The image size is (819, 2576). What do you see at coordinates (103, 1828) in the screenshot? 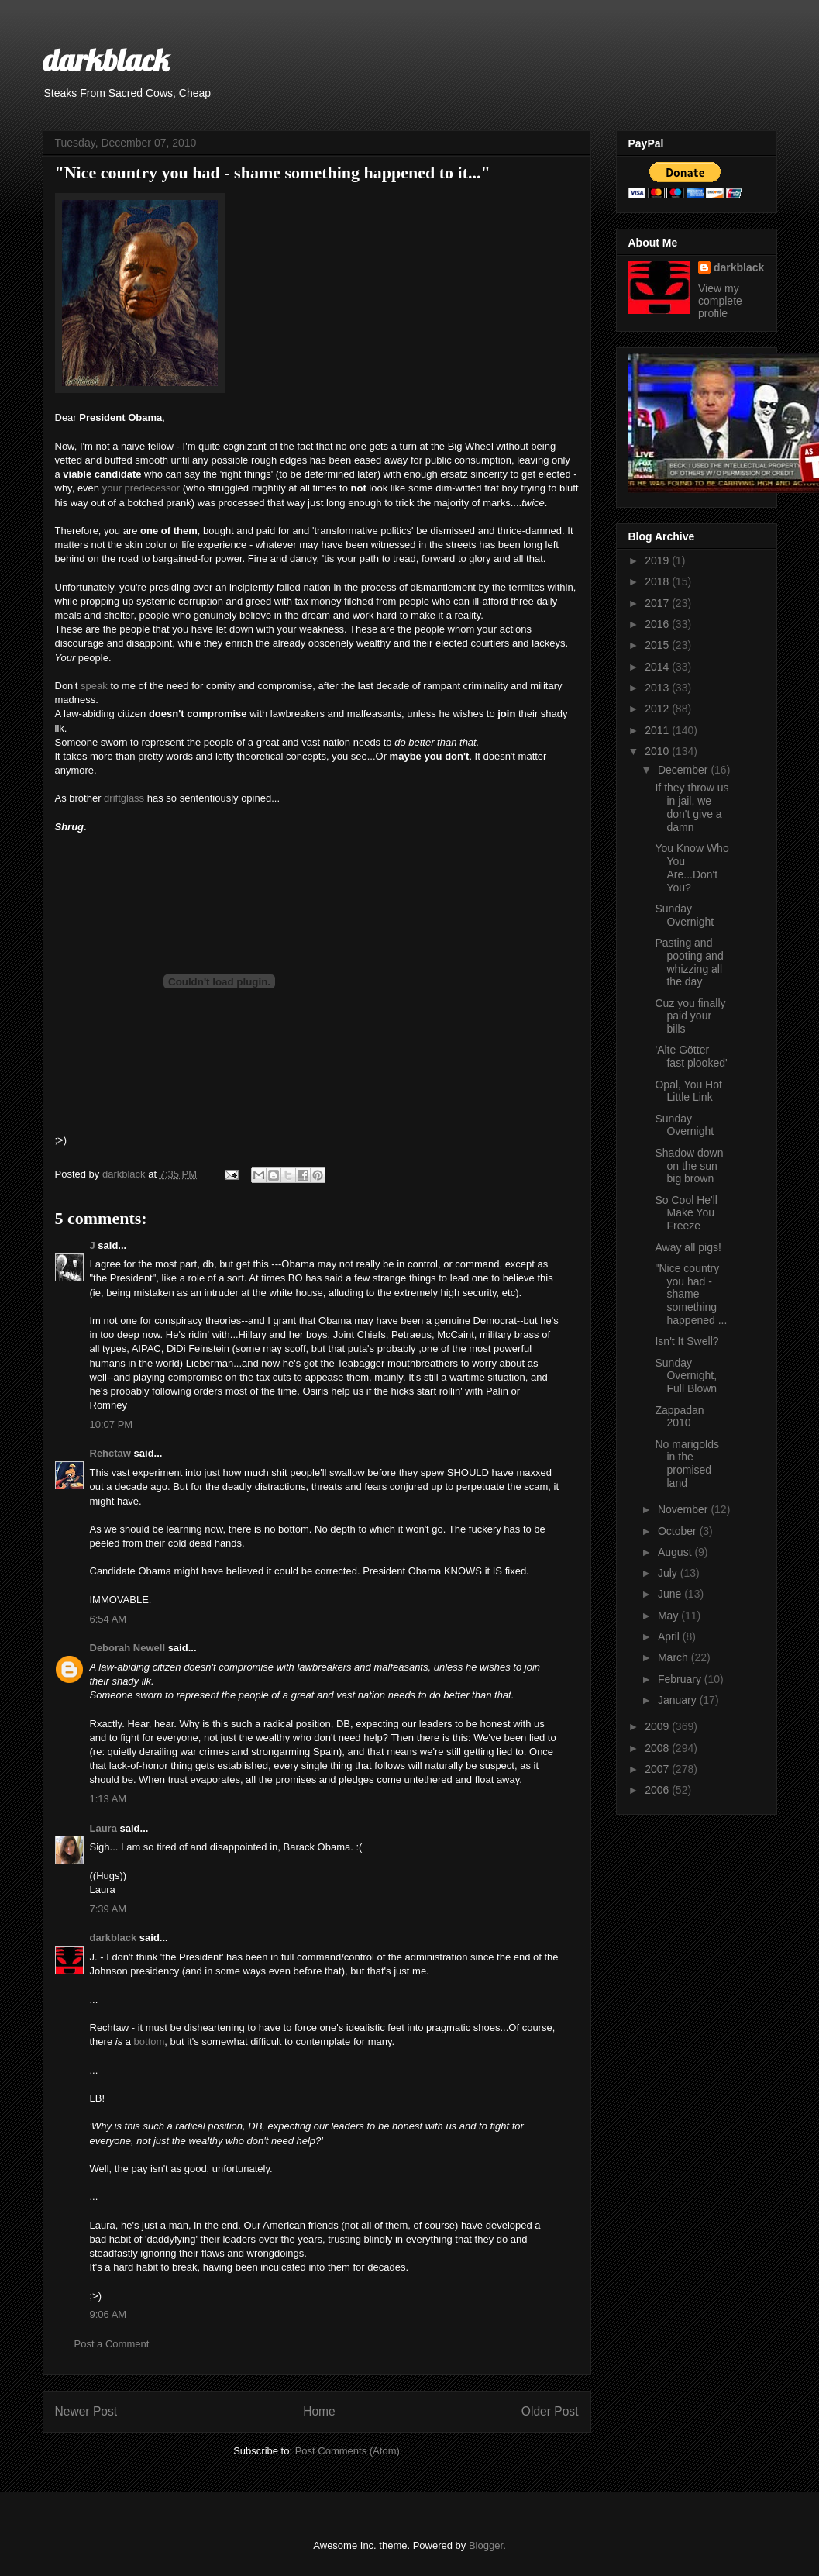
I see `Laura` at bounding box center [103, 1828].